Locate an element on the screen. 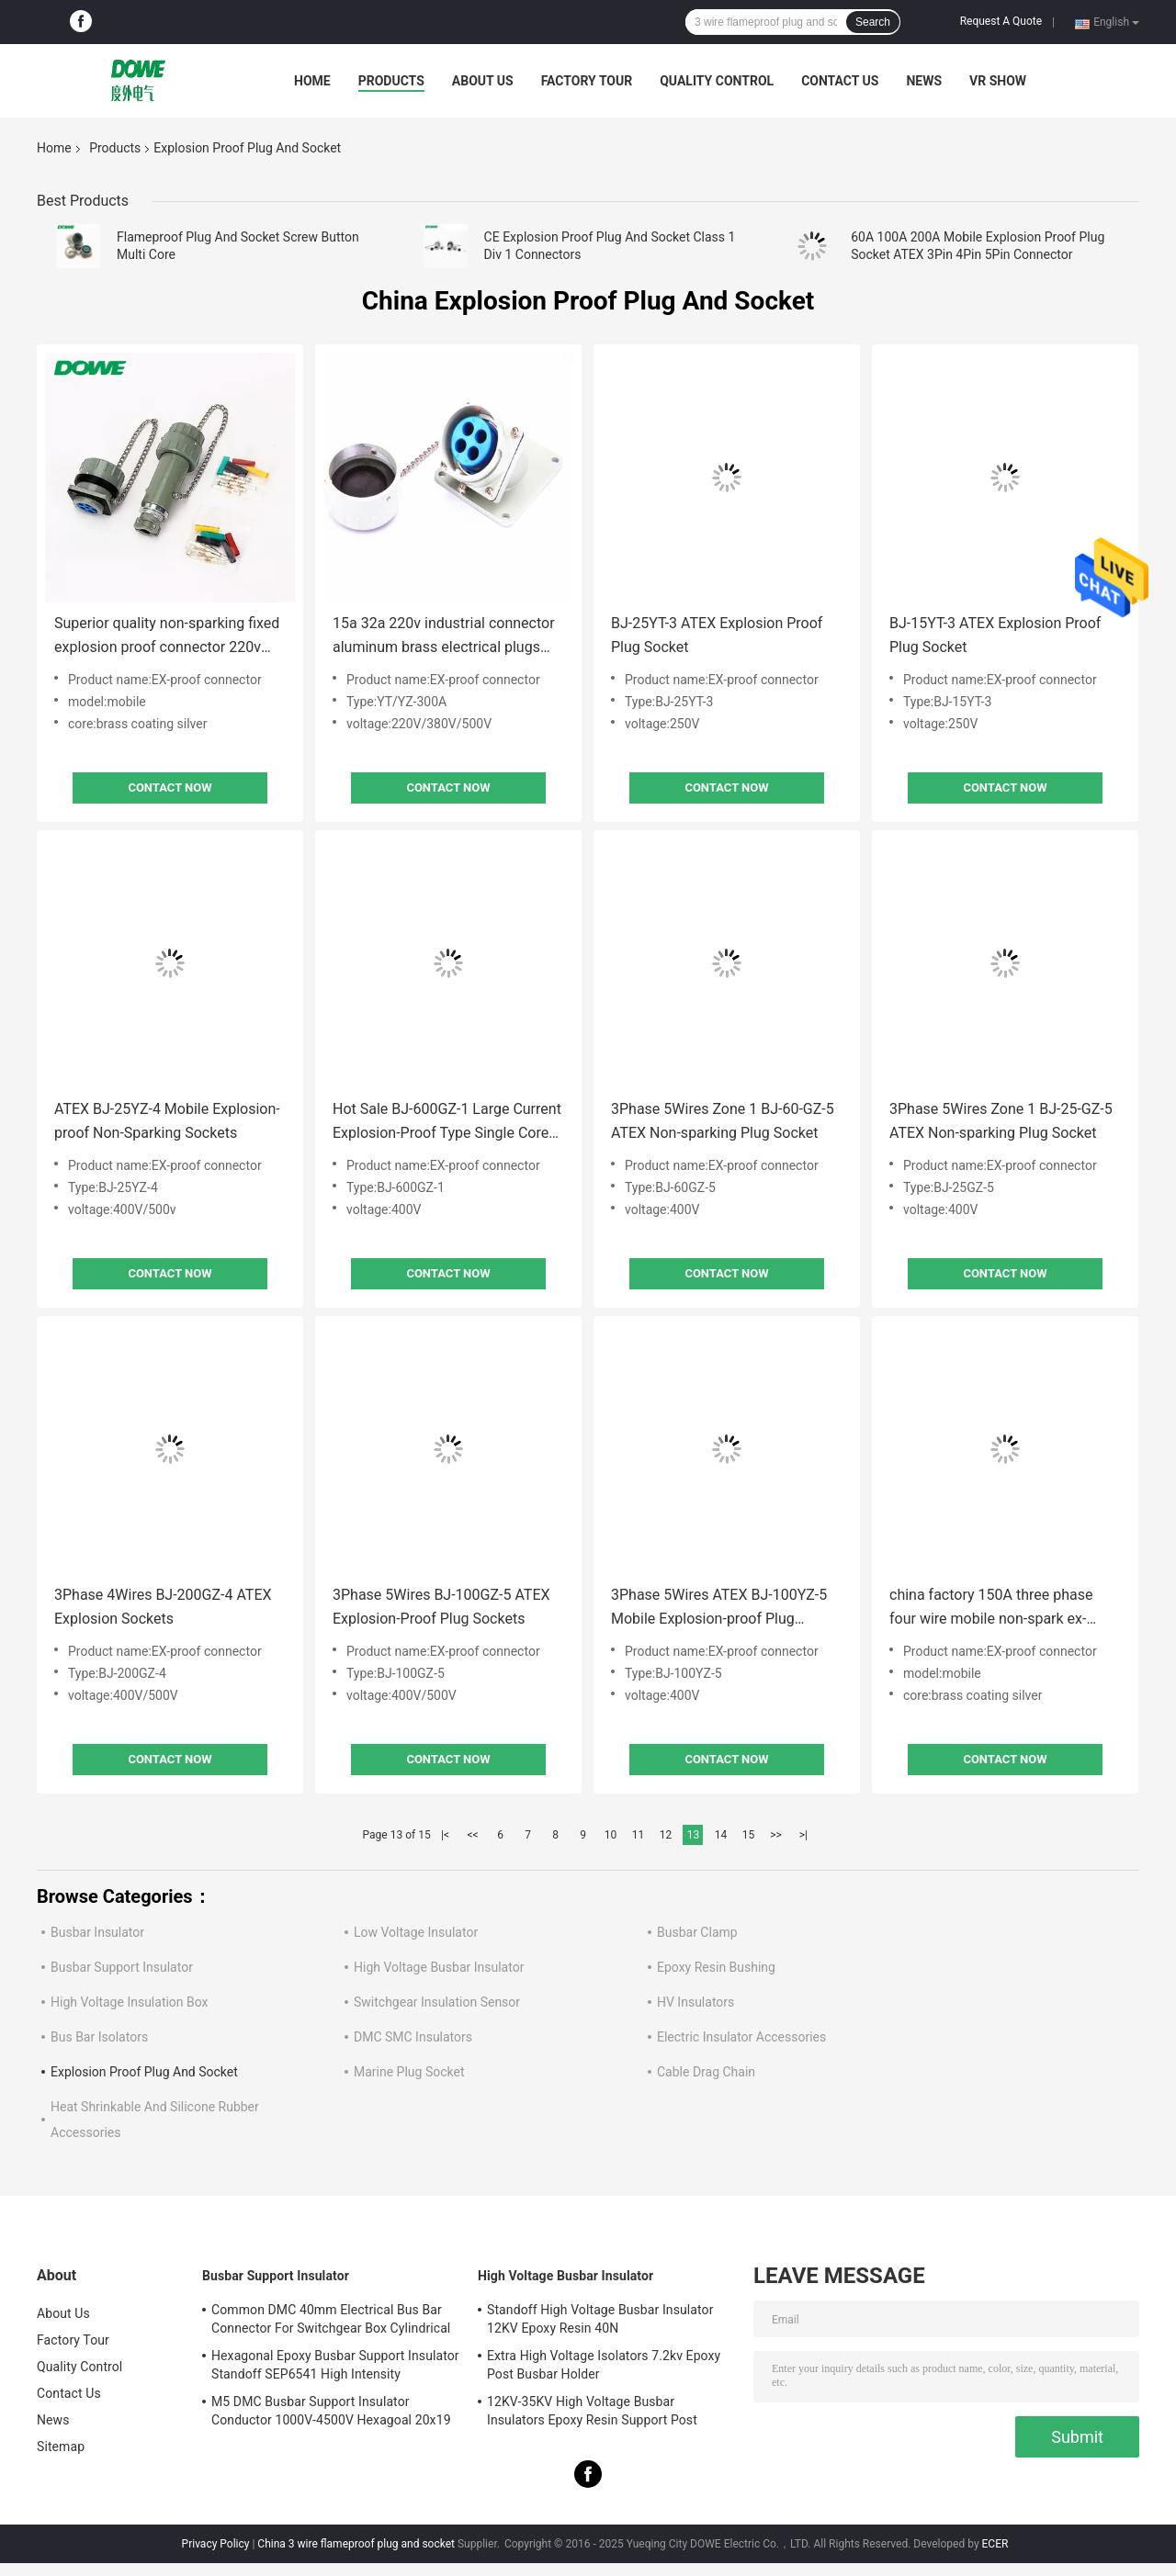  11 is located at coordinates (638, 1834).